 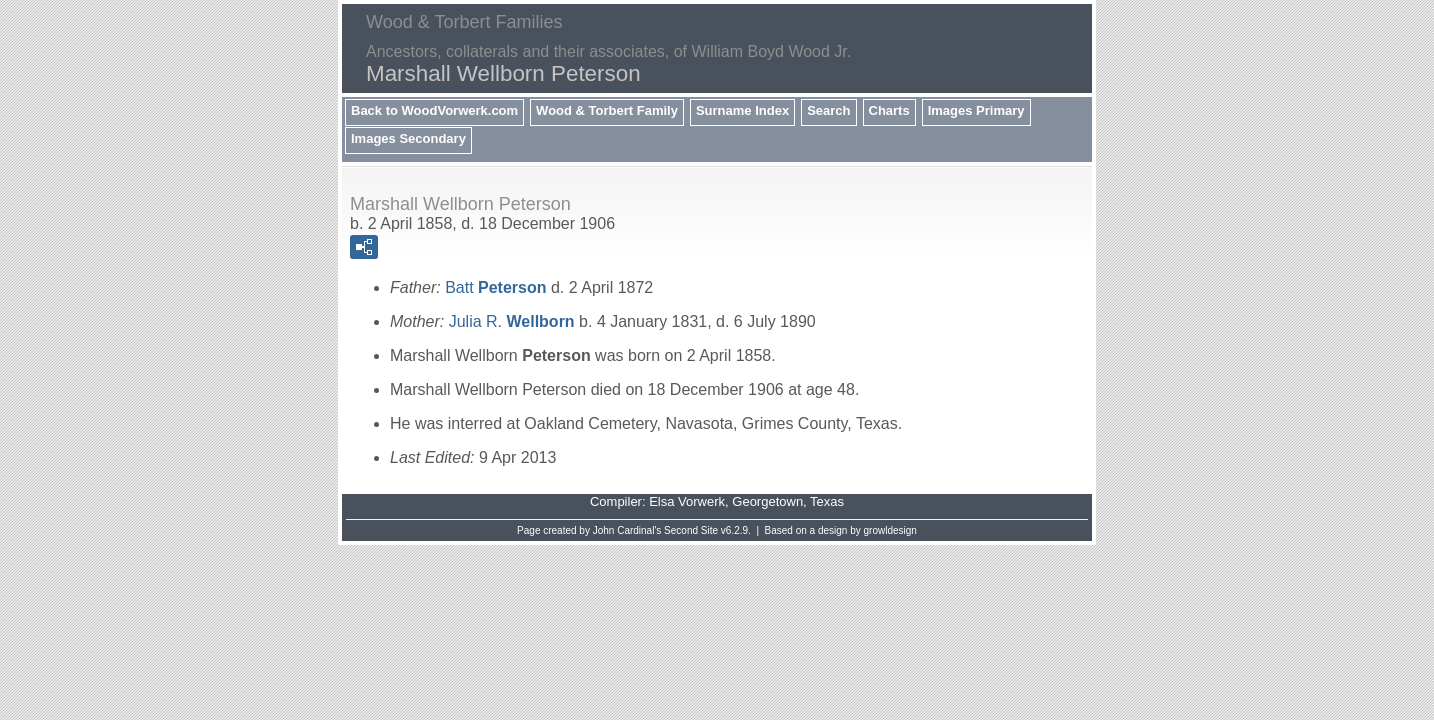 What do you see at coordinates (742, 110) in the screenshot?
I see `Surname Index` at bounding box center [742, 110].